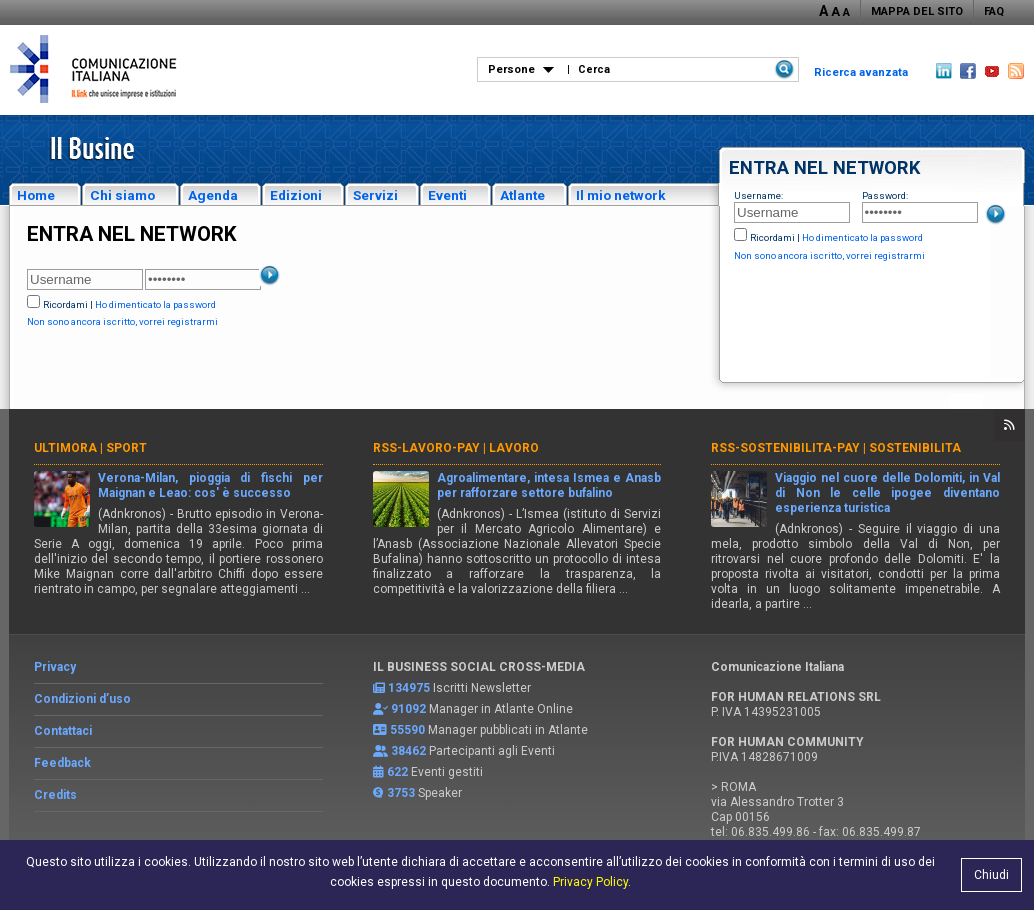  What do you see at coordinates (408, 709) in the screenshot?
I see `91092` at bounding box center [408, 709].